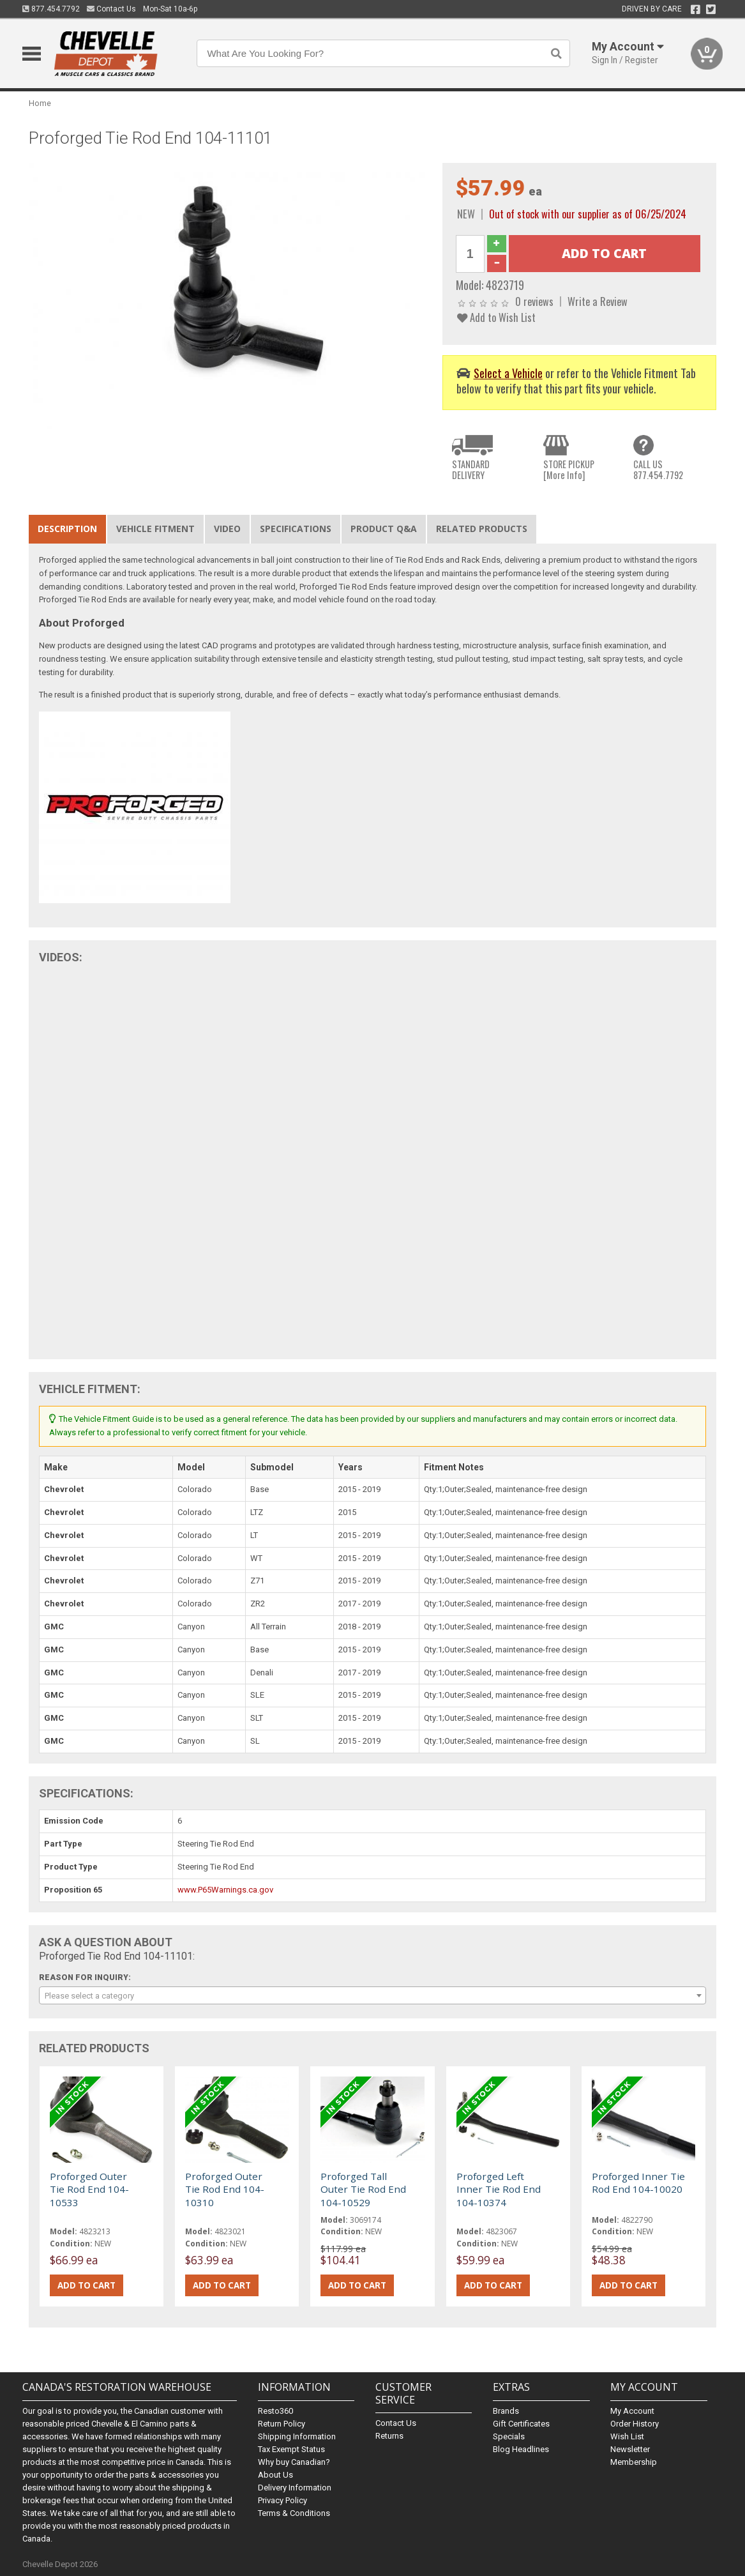 The width and height of the screenshot is (745, 2576). I want to click on Specials, so click(509, 2436).